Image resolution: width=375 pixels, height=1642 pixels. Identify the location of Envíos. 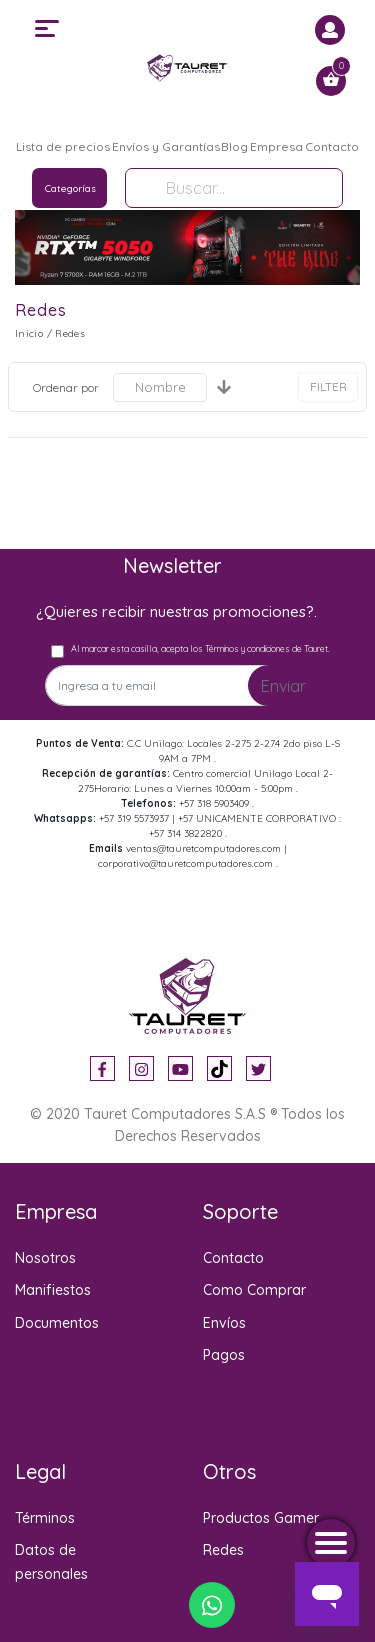
(224, 1323).